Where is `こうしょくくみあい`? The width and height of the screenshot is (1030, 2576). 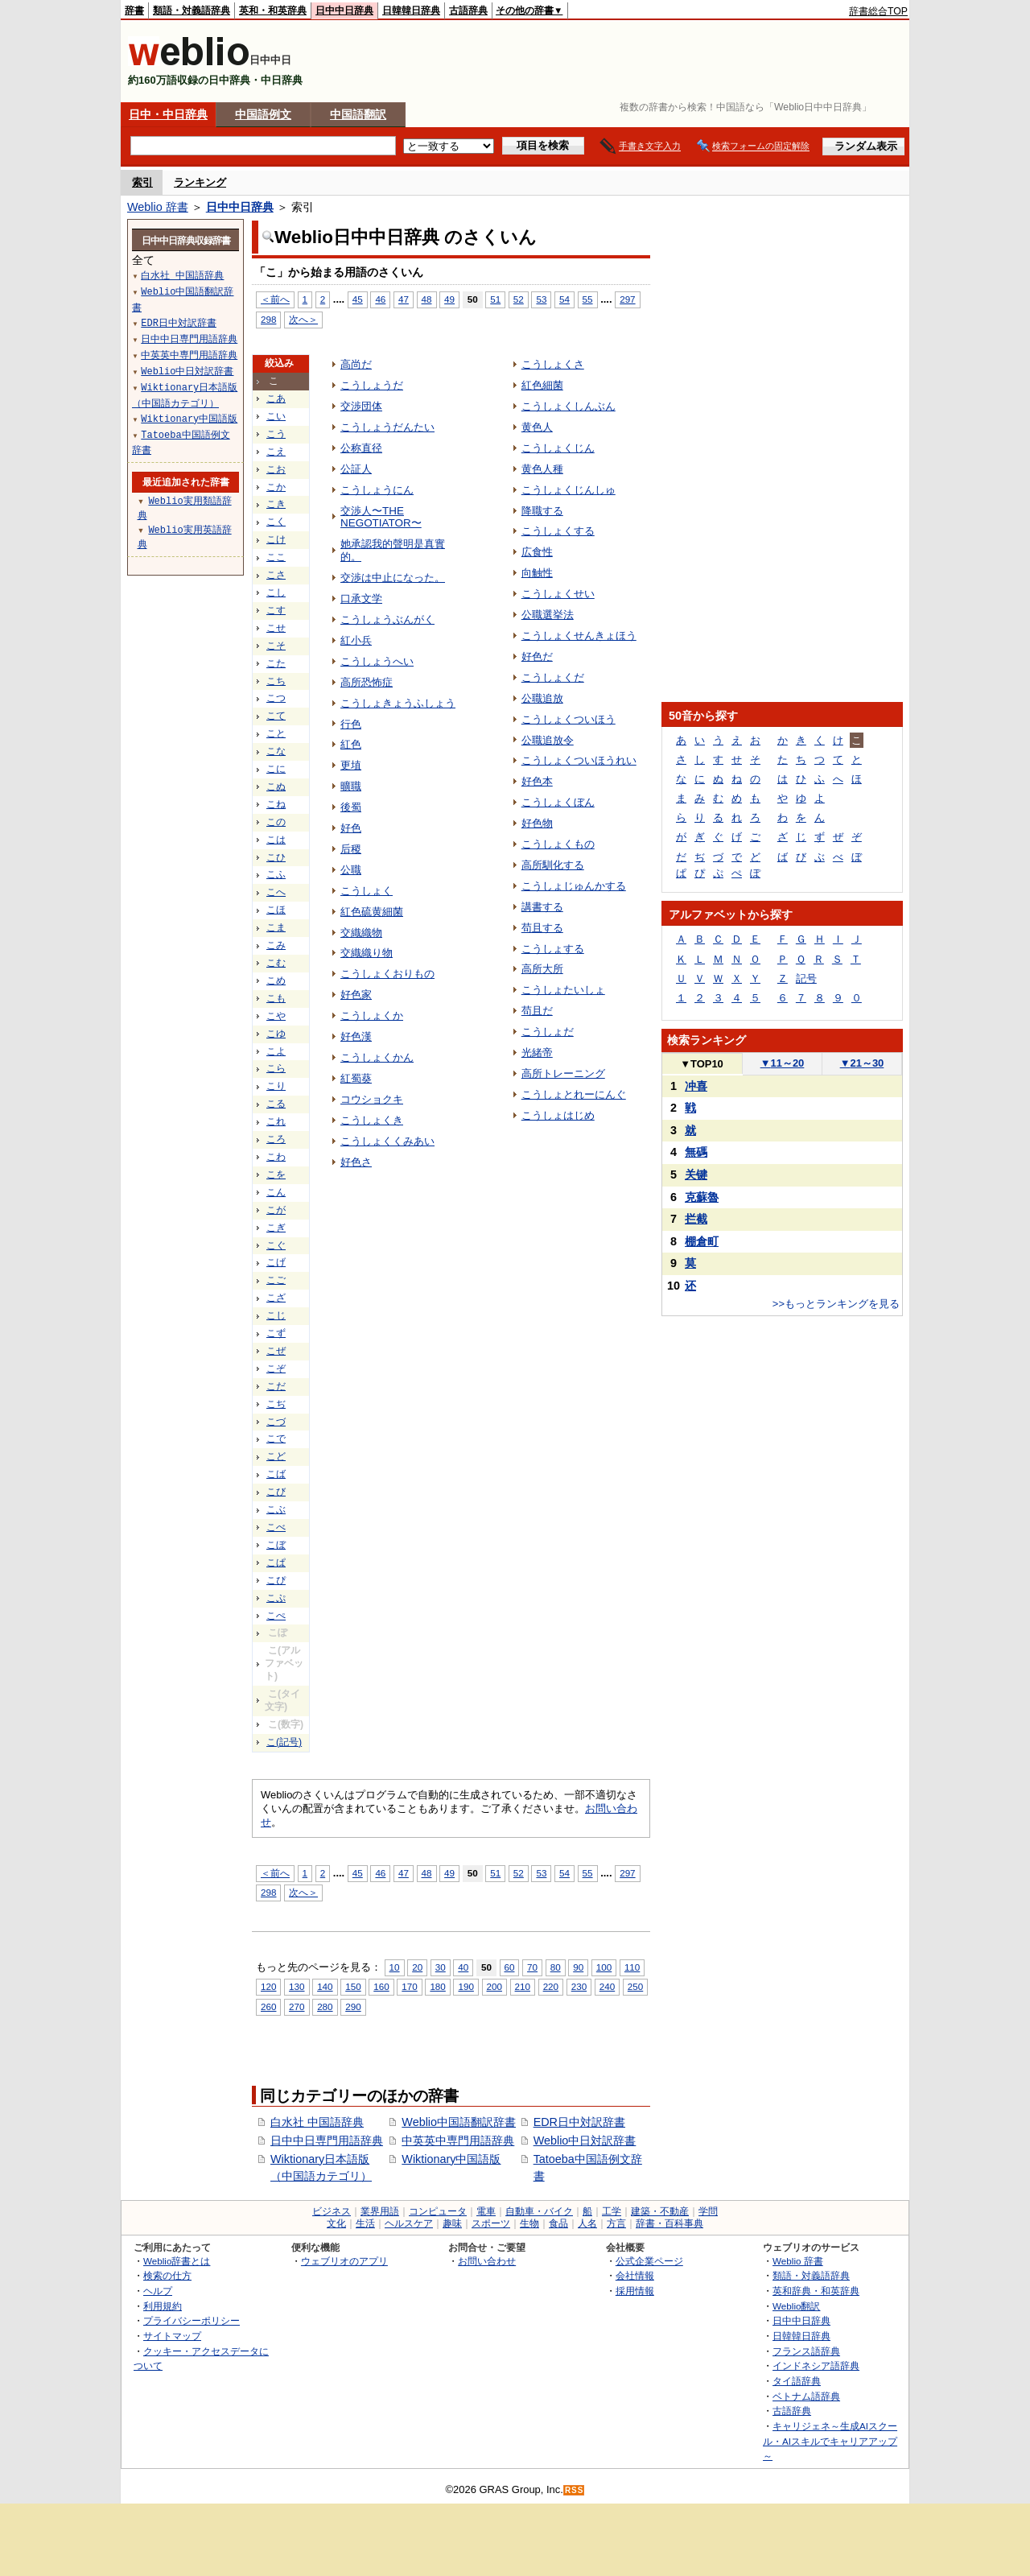 こうしょくくみあい is located at coordinates (387, 1141).